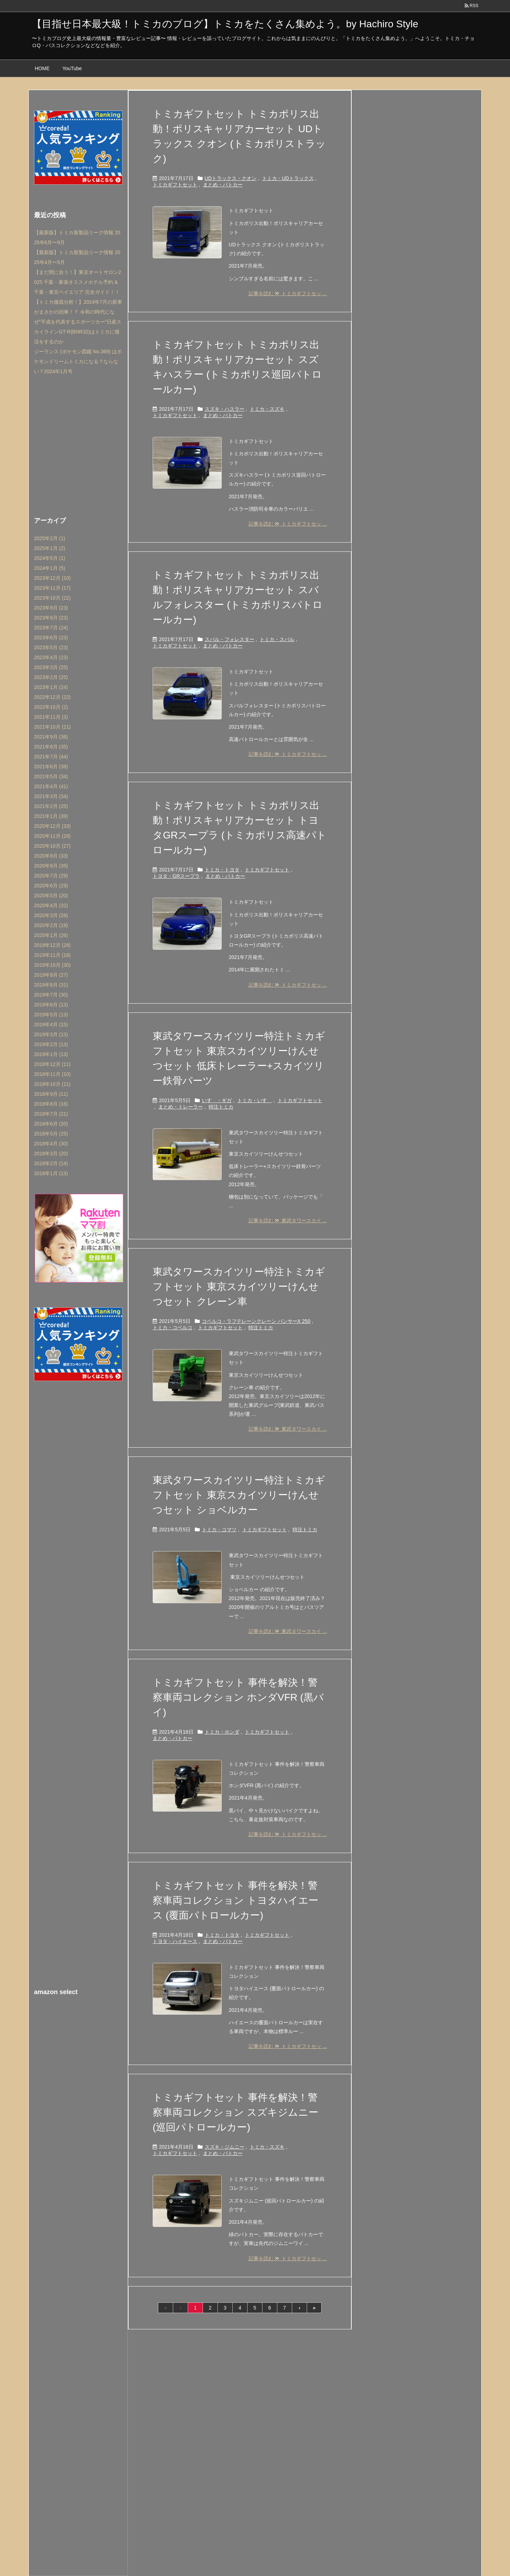  Describe the element at coordinates (52, 697) in the screenshot. I see `2022年12月` at that location.